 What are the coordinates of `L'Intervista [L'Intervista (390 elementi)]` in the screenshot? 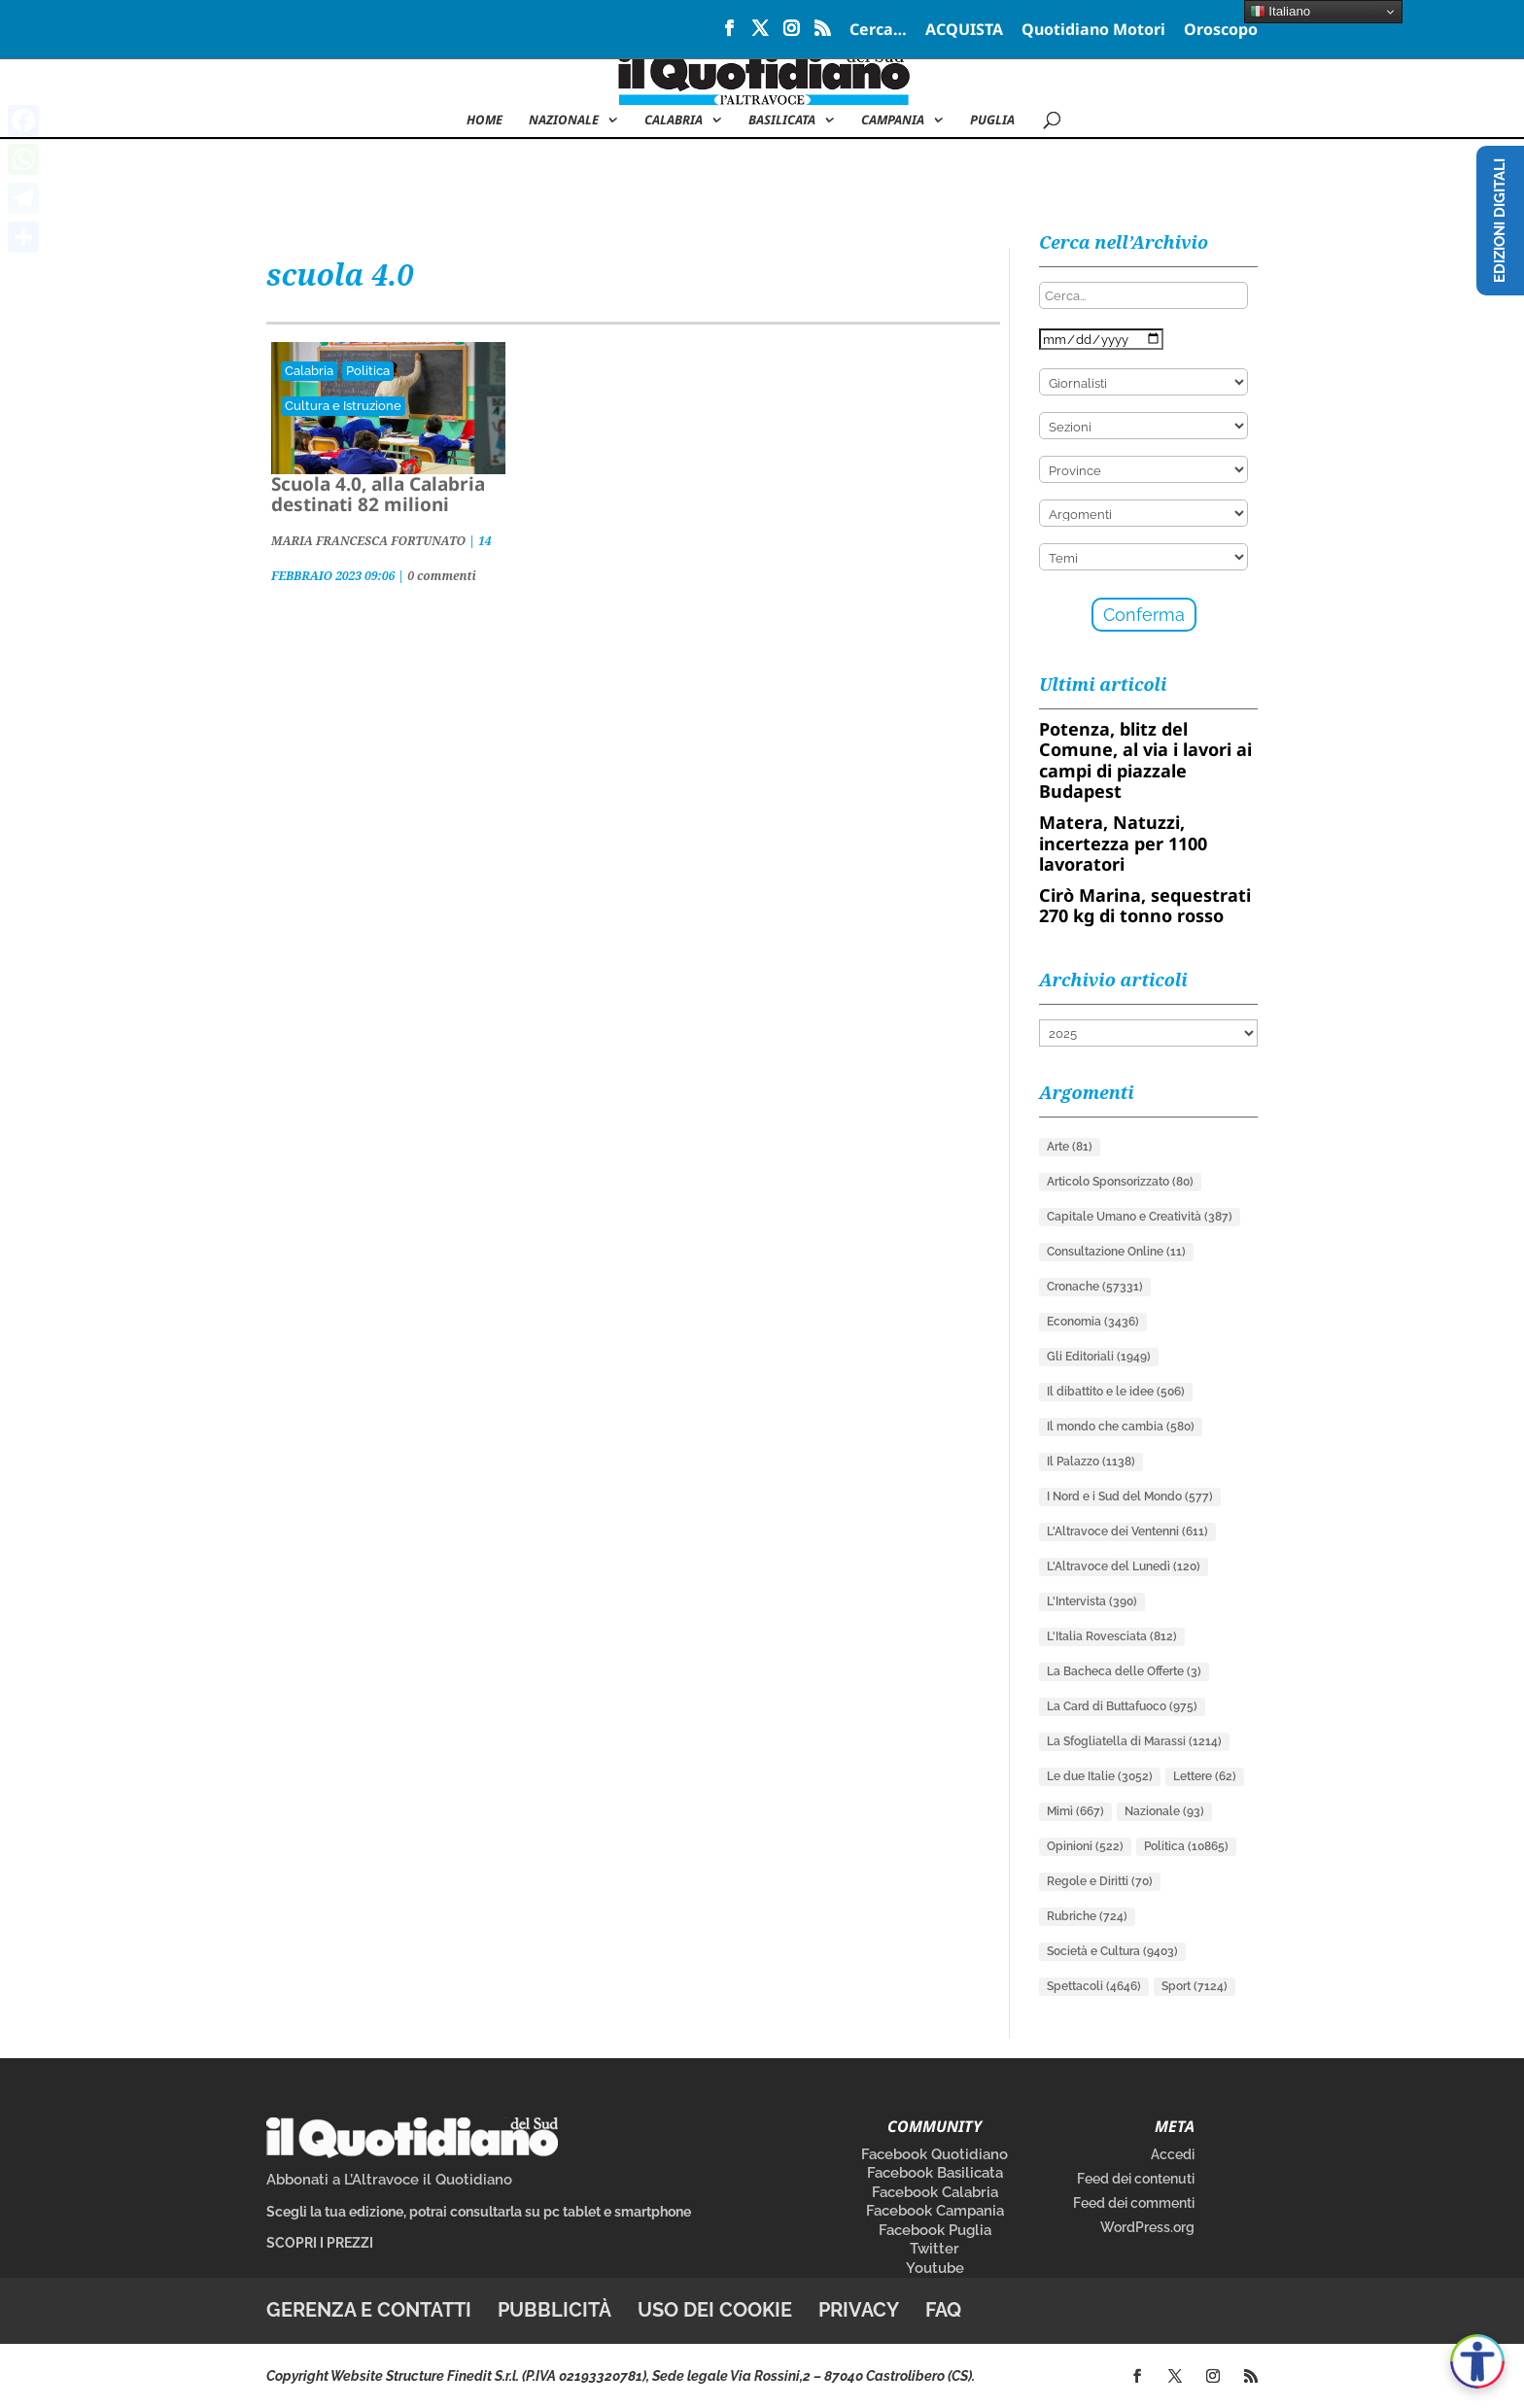 It's located at (1092, 1601).